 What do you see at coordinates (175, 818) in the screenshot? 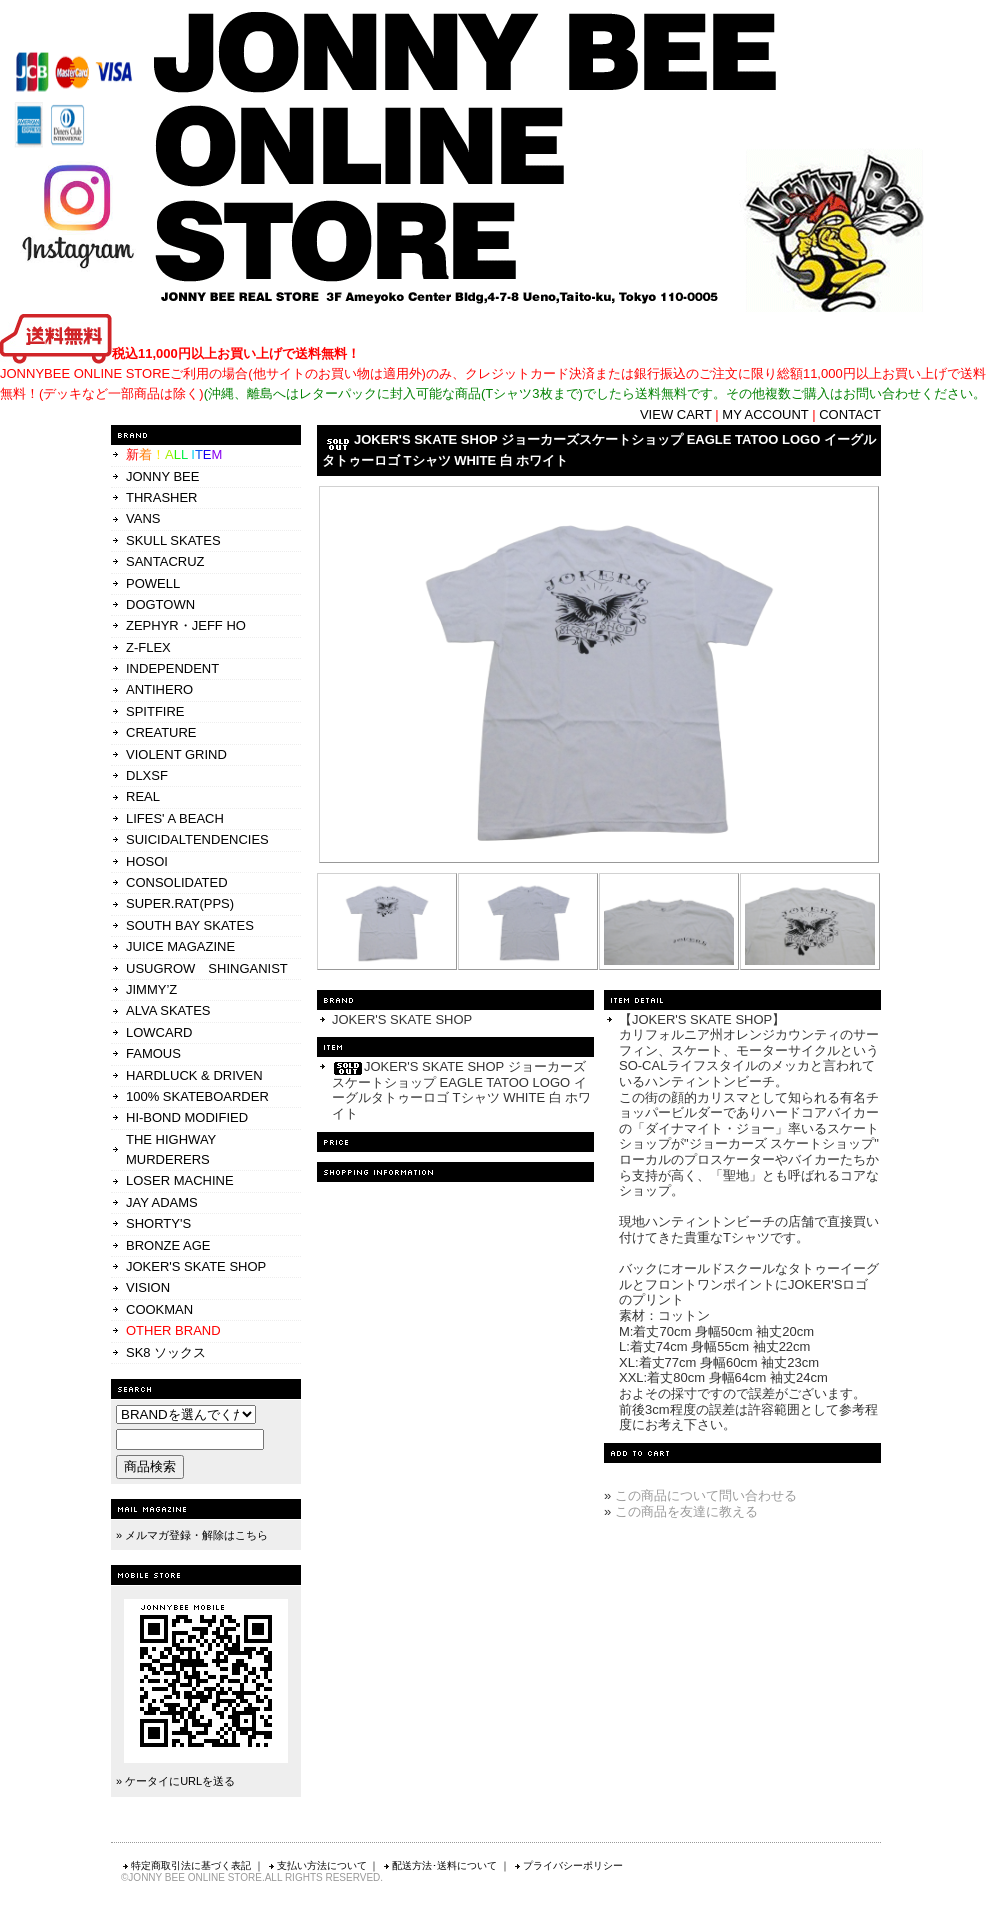
I see `LIFES' A BEACH` at bounding box center [175, 818].